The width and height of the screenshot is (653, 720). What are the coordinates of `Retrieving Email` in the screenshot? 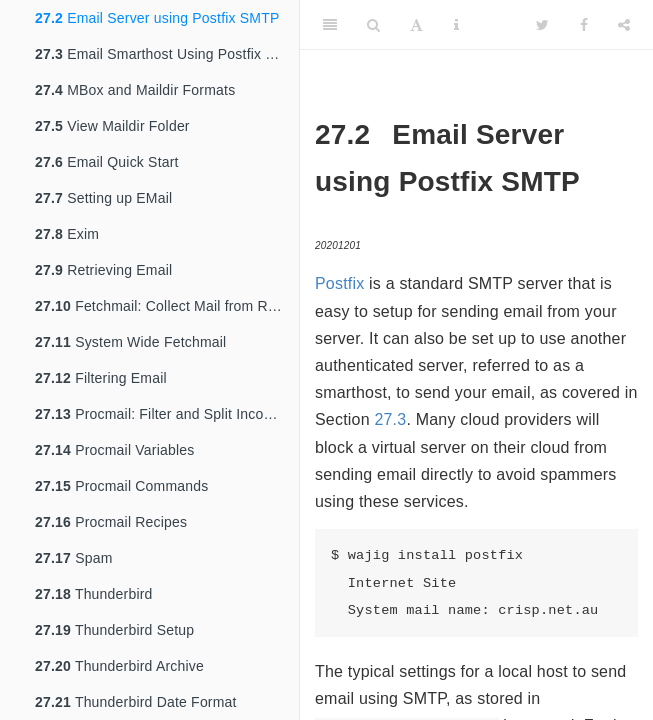 It's located at (103, 270).